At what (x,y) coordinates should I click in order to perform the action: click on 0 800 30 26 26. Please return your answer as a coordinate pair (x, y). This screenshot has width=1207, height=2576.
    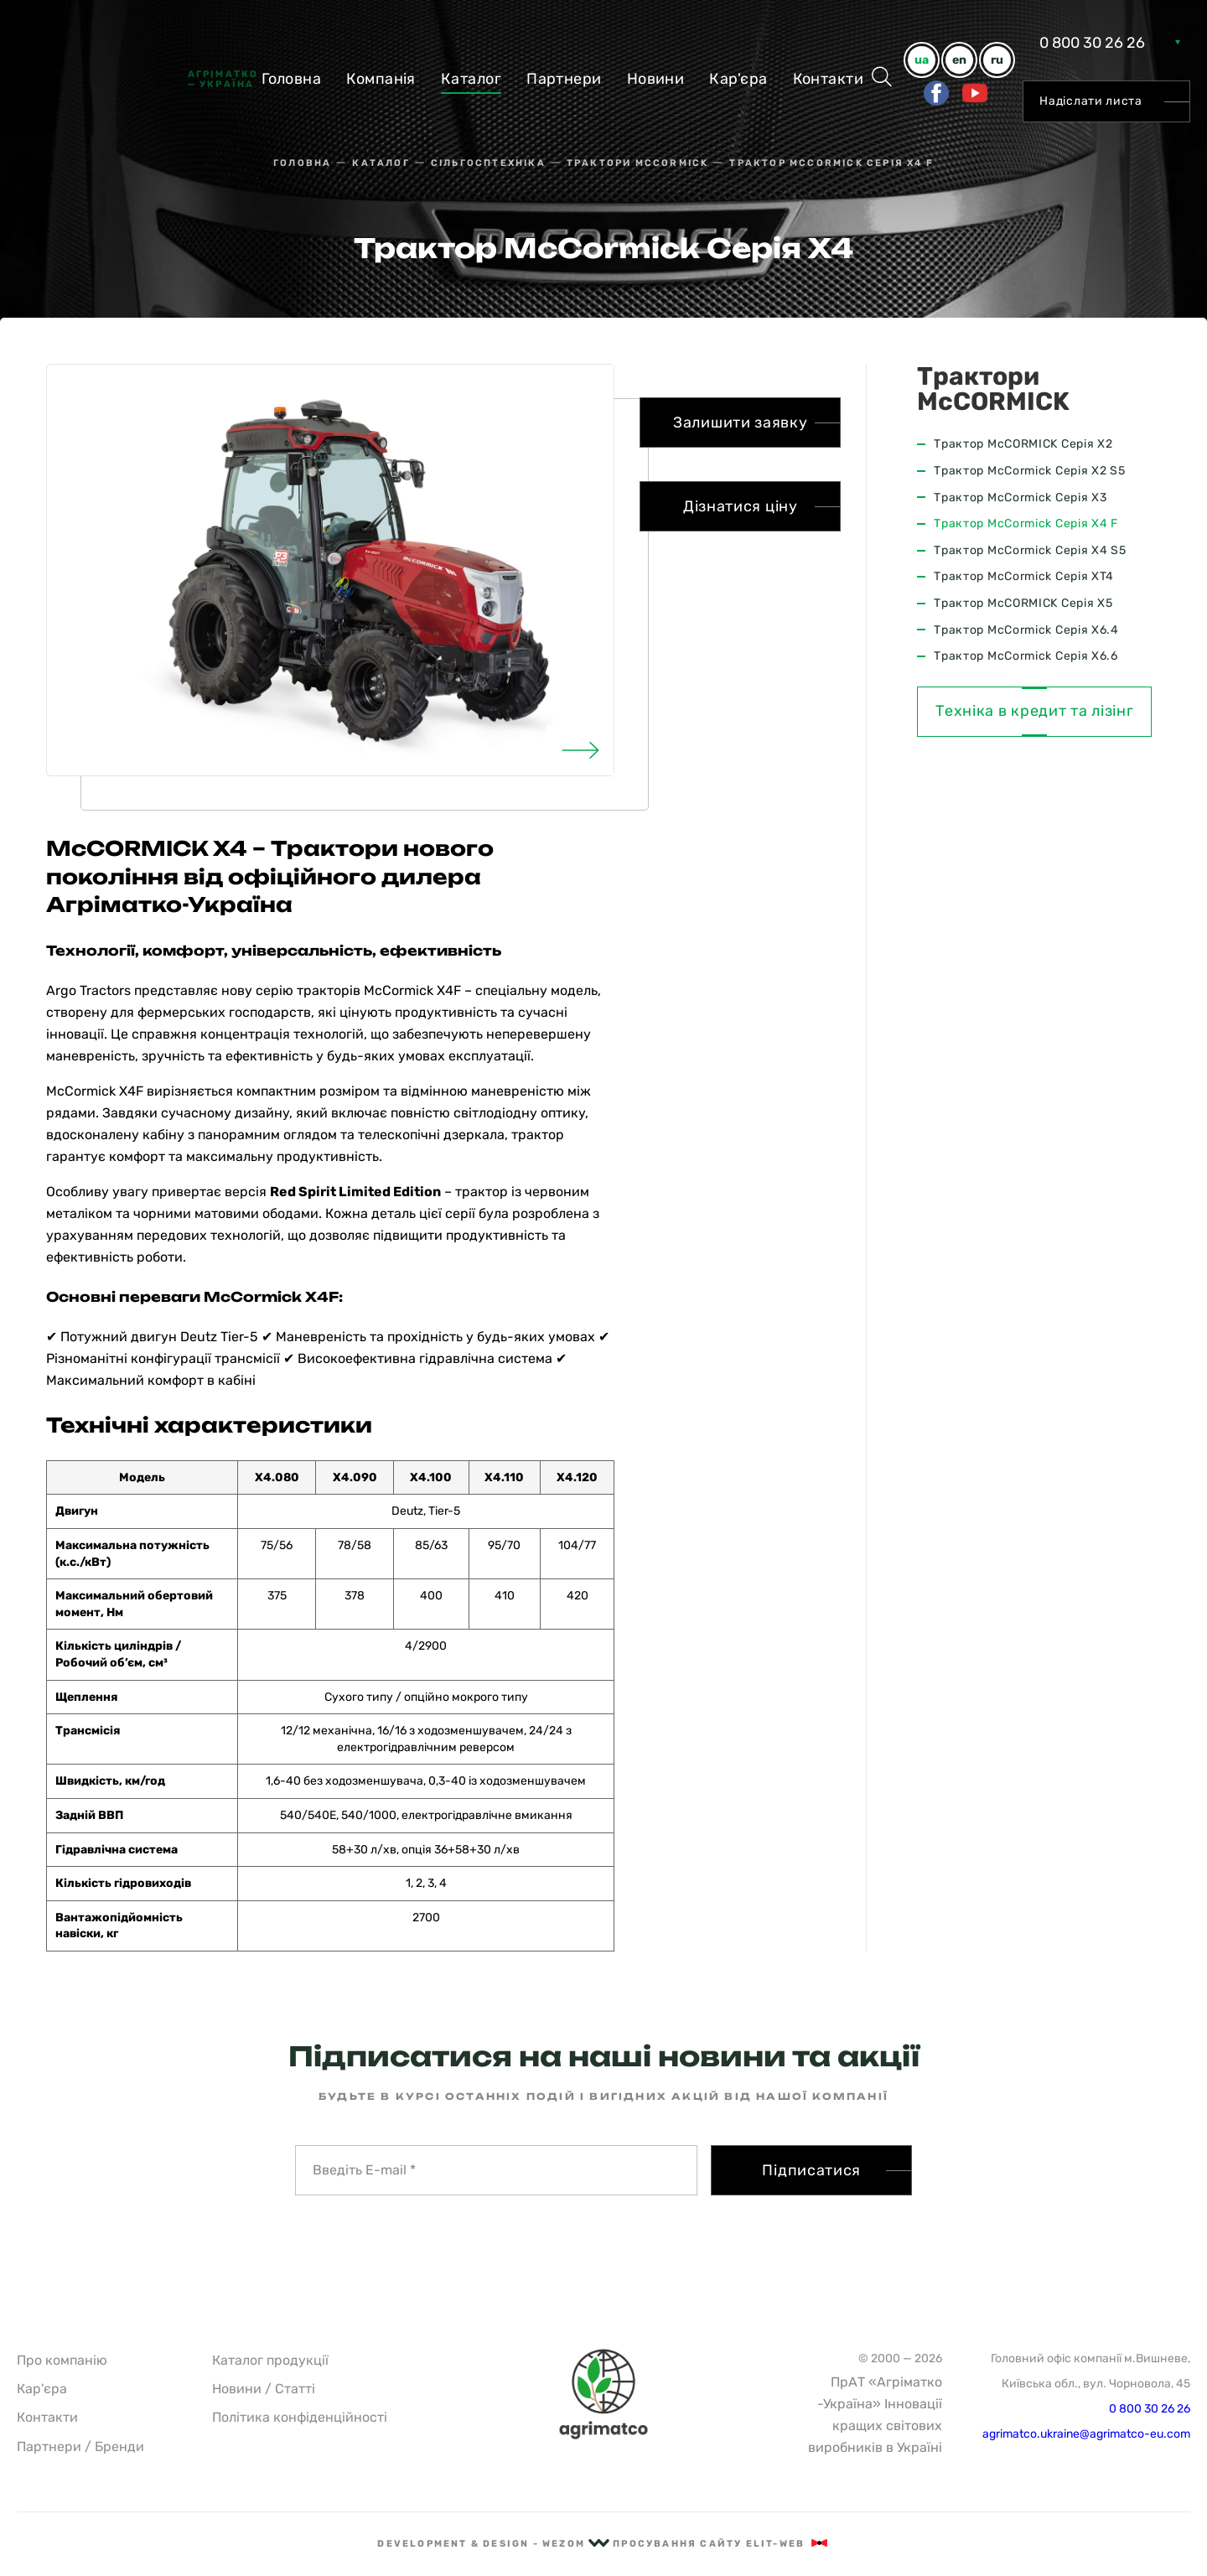
    Looking at the image, I should click on (1092, 43).